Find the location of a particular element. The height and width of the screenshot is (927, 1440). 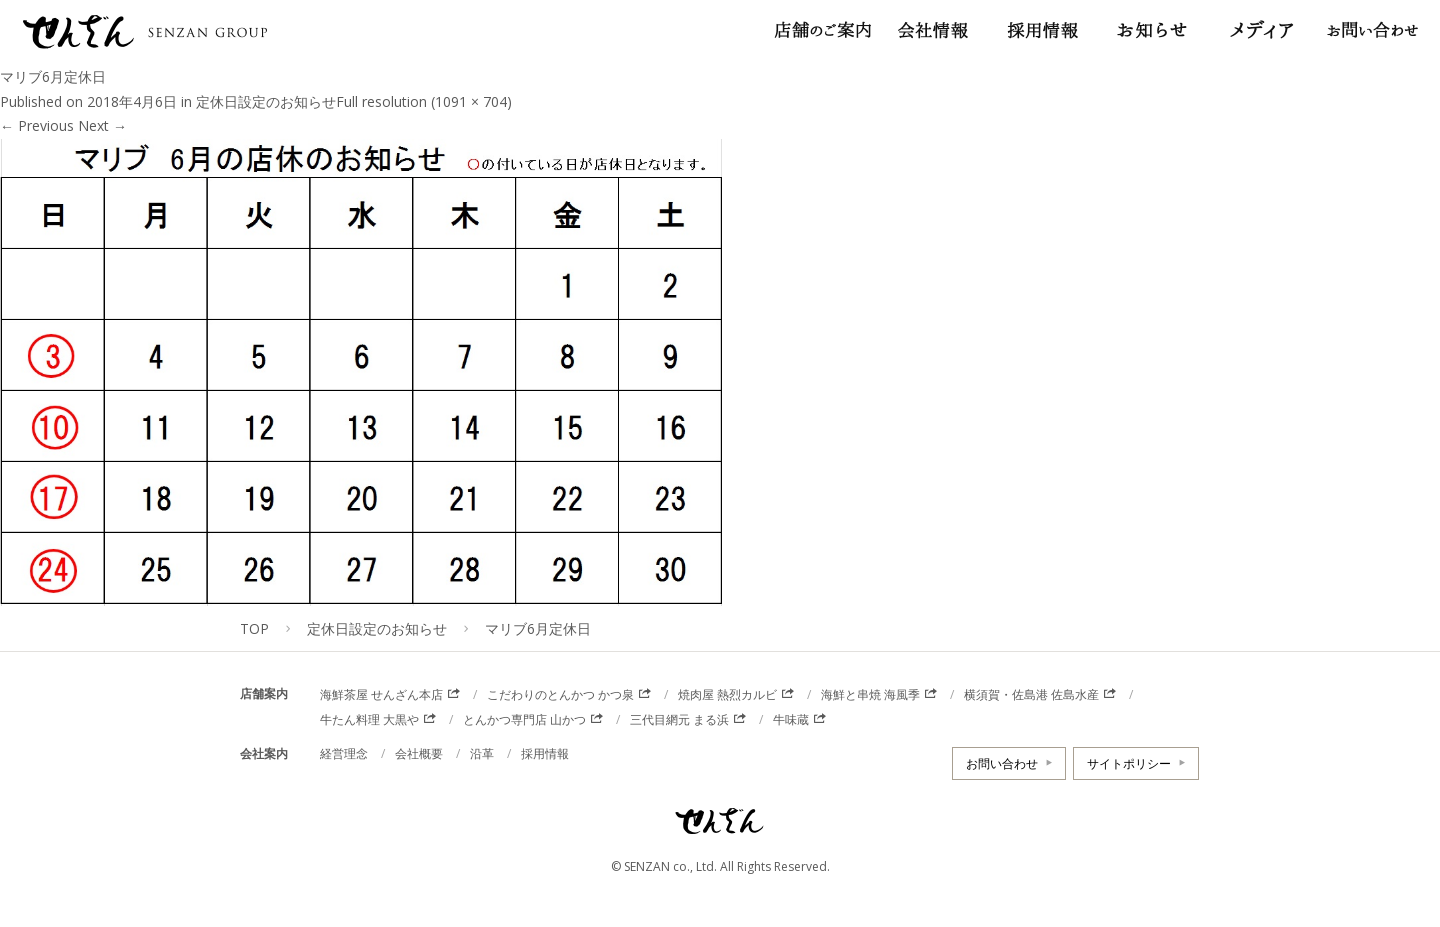

横須賀・佐島港 佐島水産 is located at coordinates (1031, 694).